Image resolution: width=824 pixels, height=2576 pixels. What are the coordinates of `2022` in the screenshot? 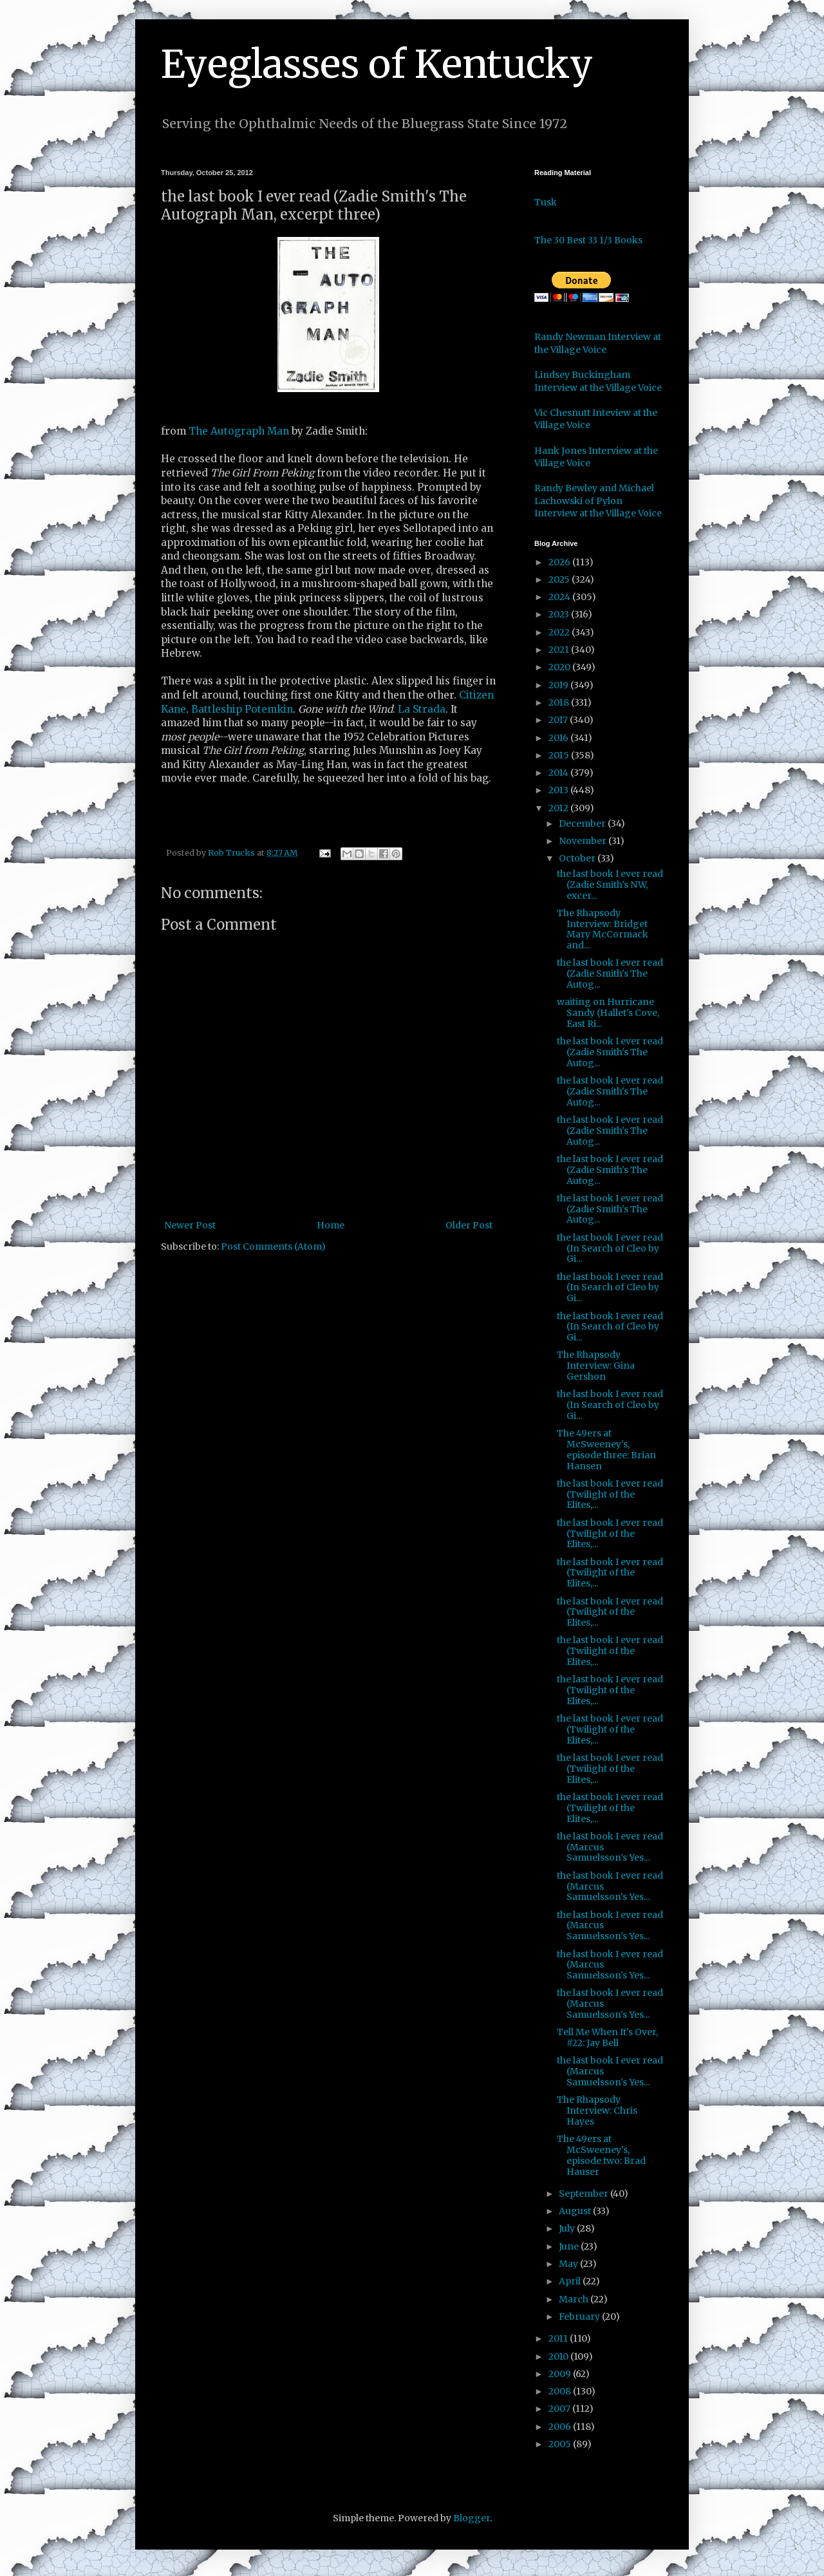 It's located at (560, 632).